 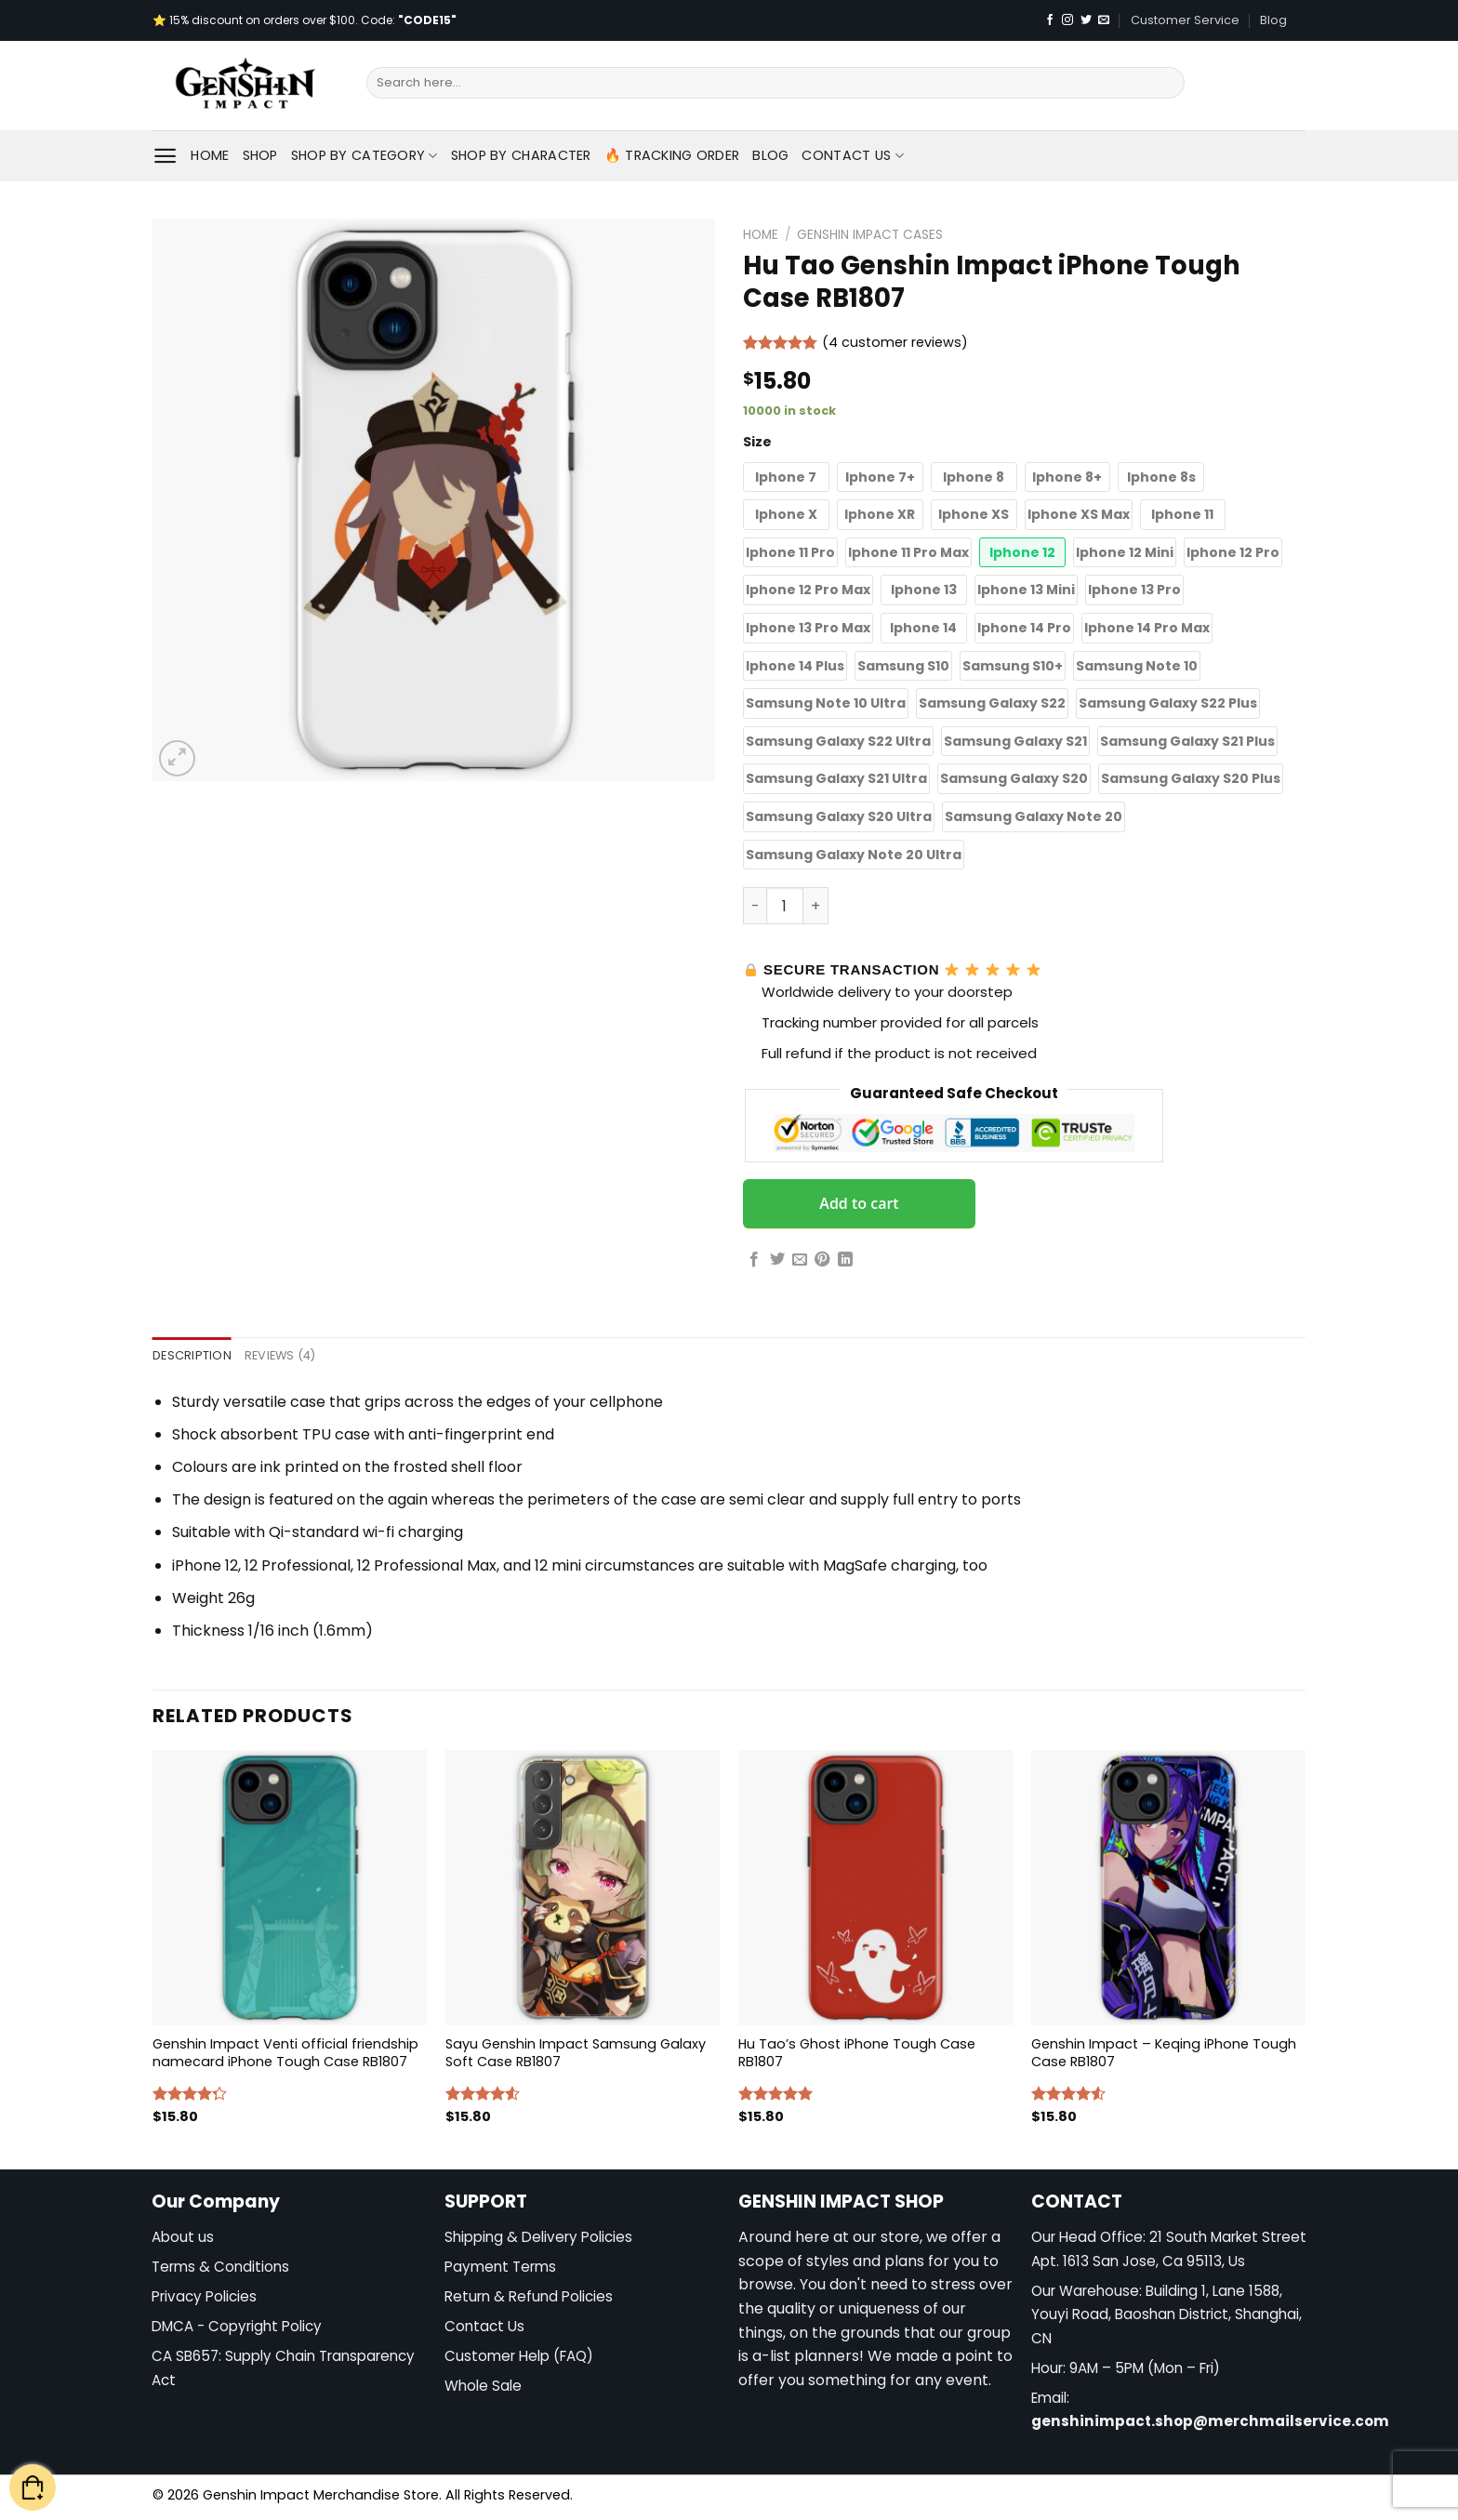 What do you see at coordinates (1273, 20) in the screenshot?
I see `Blog` at bounding box center [1273, 20].